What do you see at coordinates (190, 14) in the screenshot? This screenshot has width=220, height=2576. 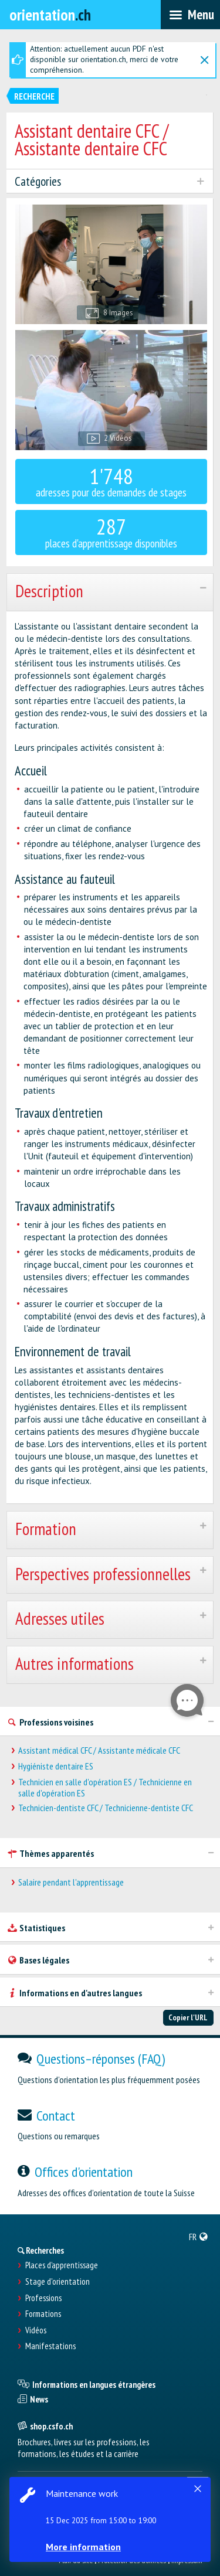 I see `[menubar]` at bounding box center [190, 14].